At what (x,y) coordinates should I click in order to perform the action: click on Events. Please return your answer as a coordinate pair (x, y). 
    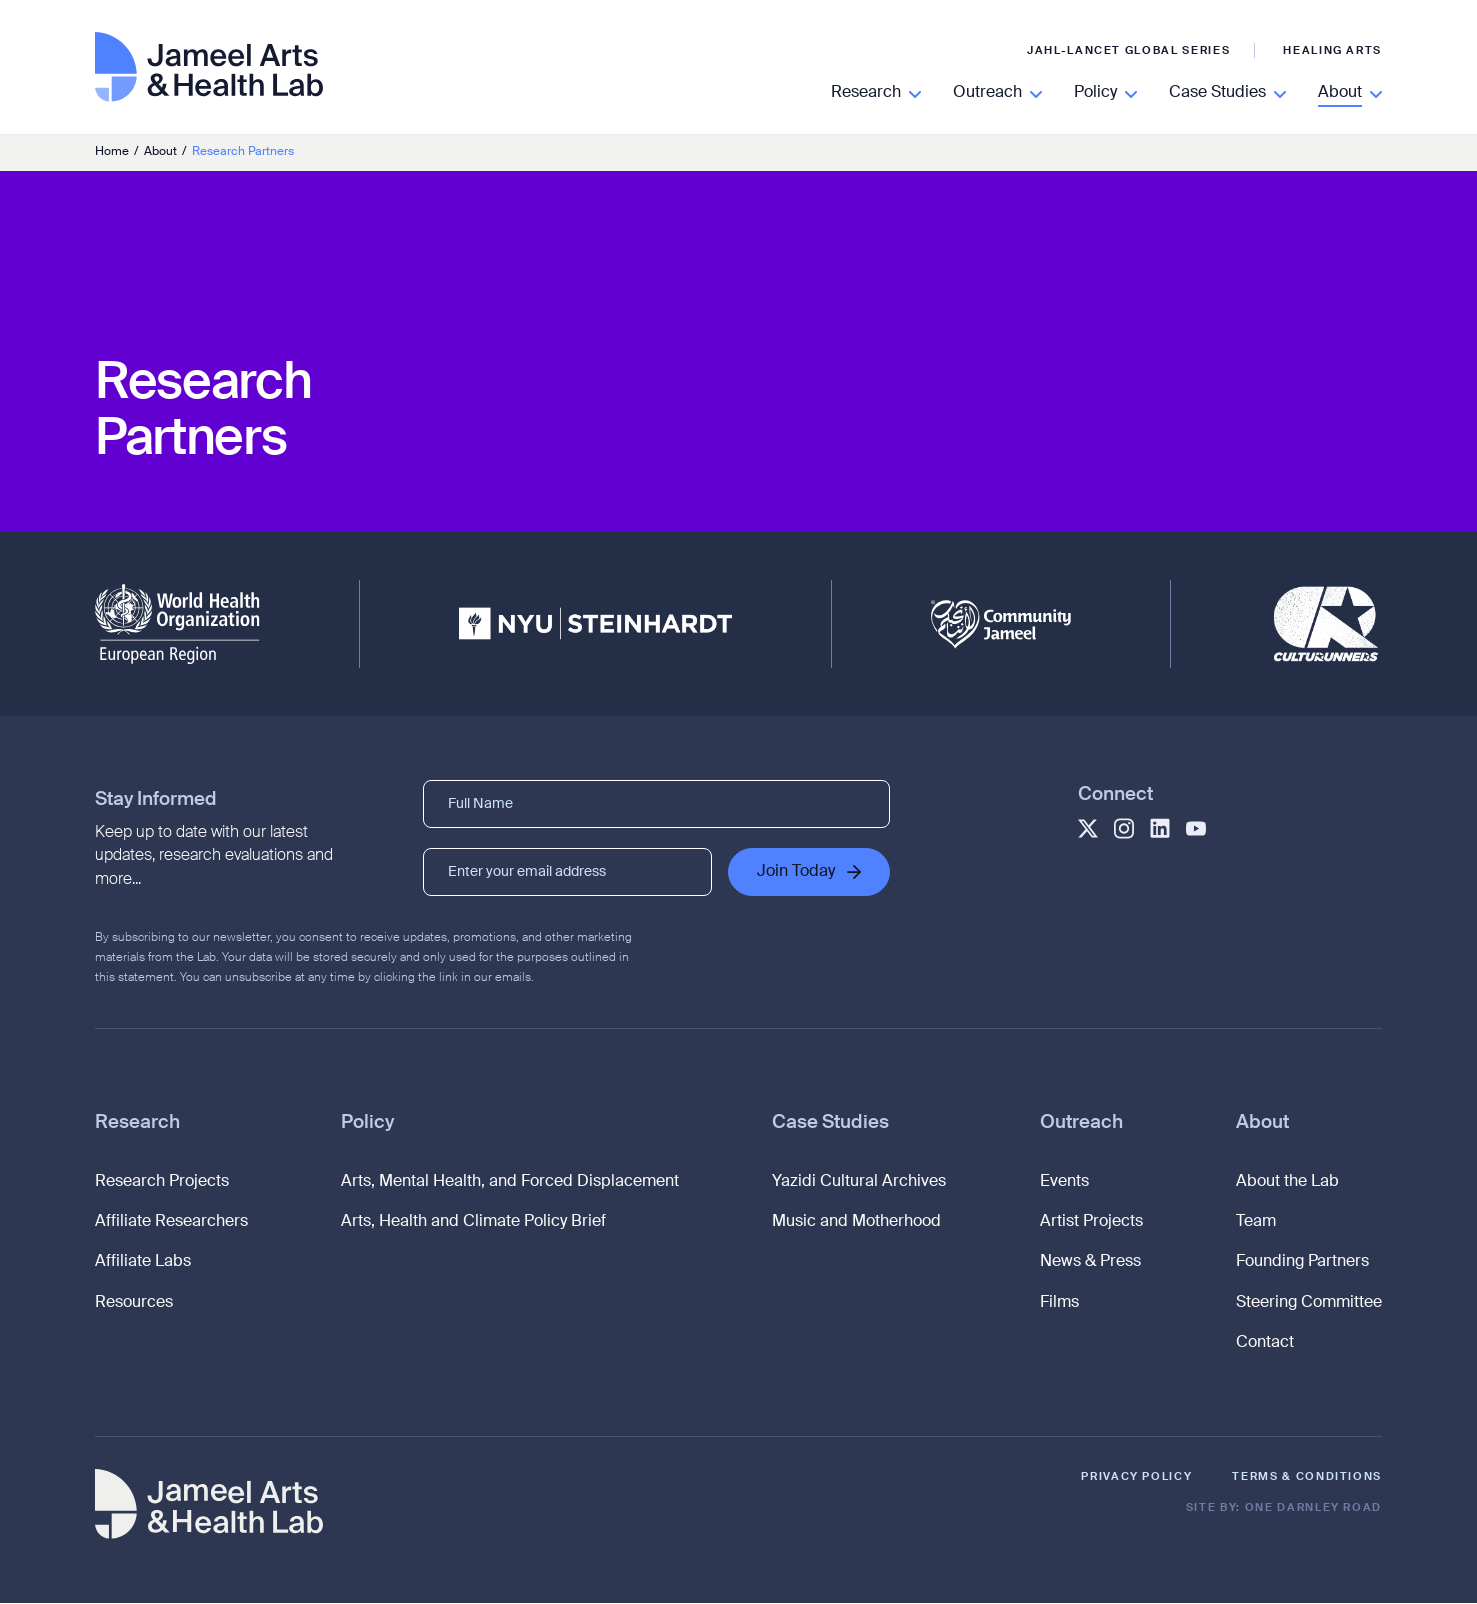
    Looking at the image, I should click on (1064, 1183).